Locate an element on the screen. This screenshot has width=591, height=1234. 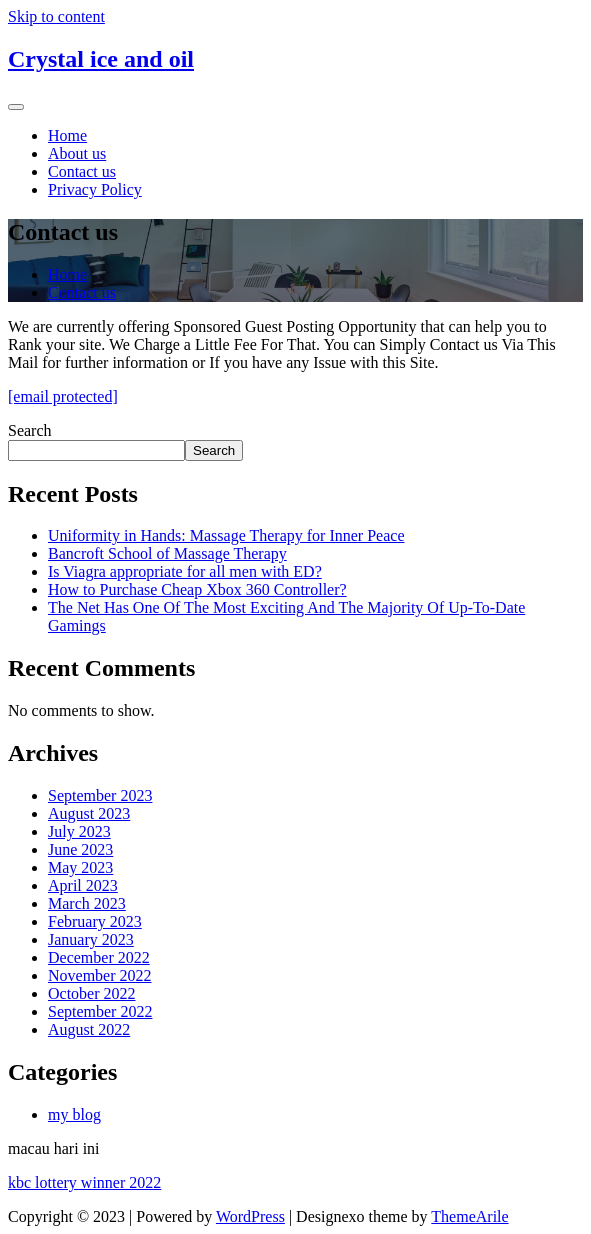
March 2023 is located at coordinates (87, 903).